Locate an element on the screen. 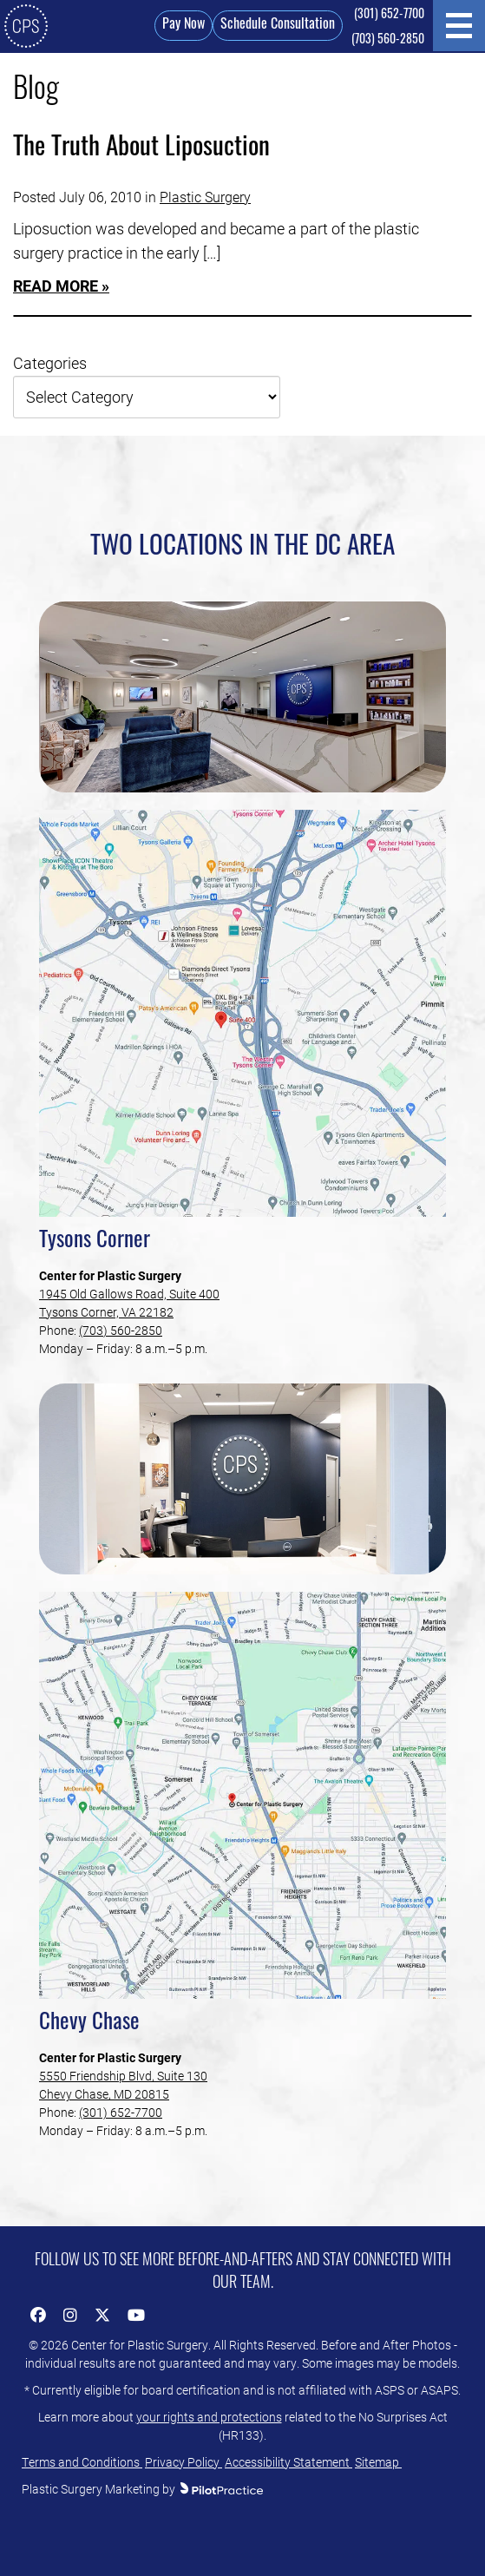 The image size is (485, 2576). 1945 Old Gallows Road, Suite 400 is located at coordinates (129, 1293).